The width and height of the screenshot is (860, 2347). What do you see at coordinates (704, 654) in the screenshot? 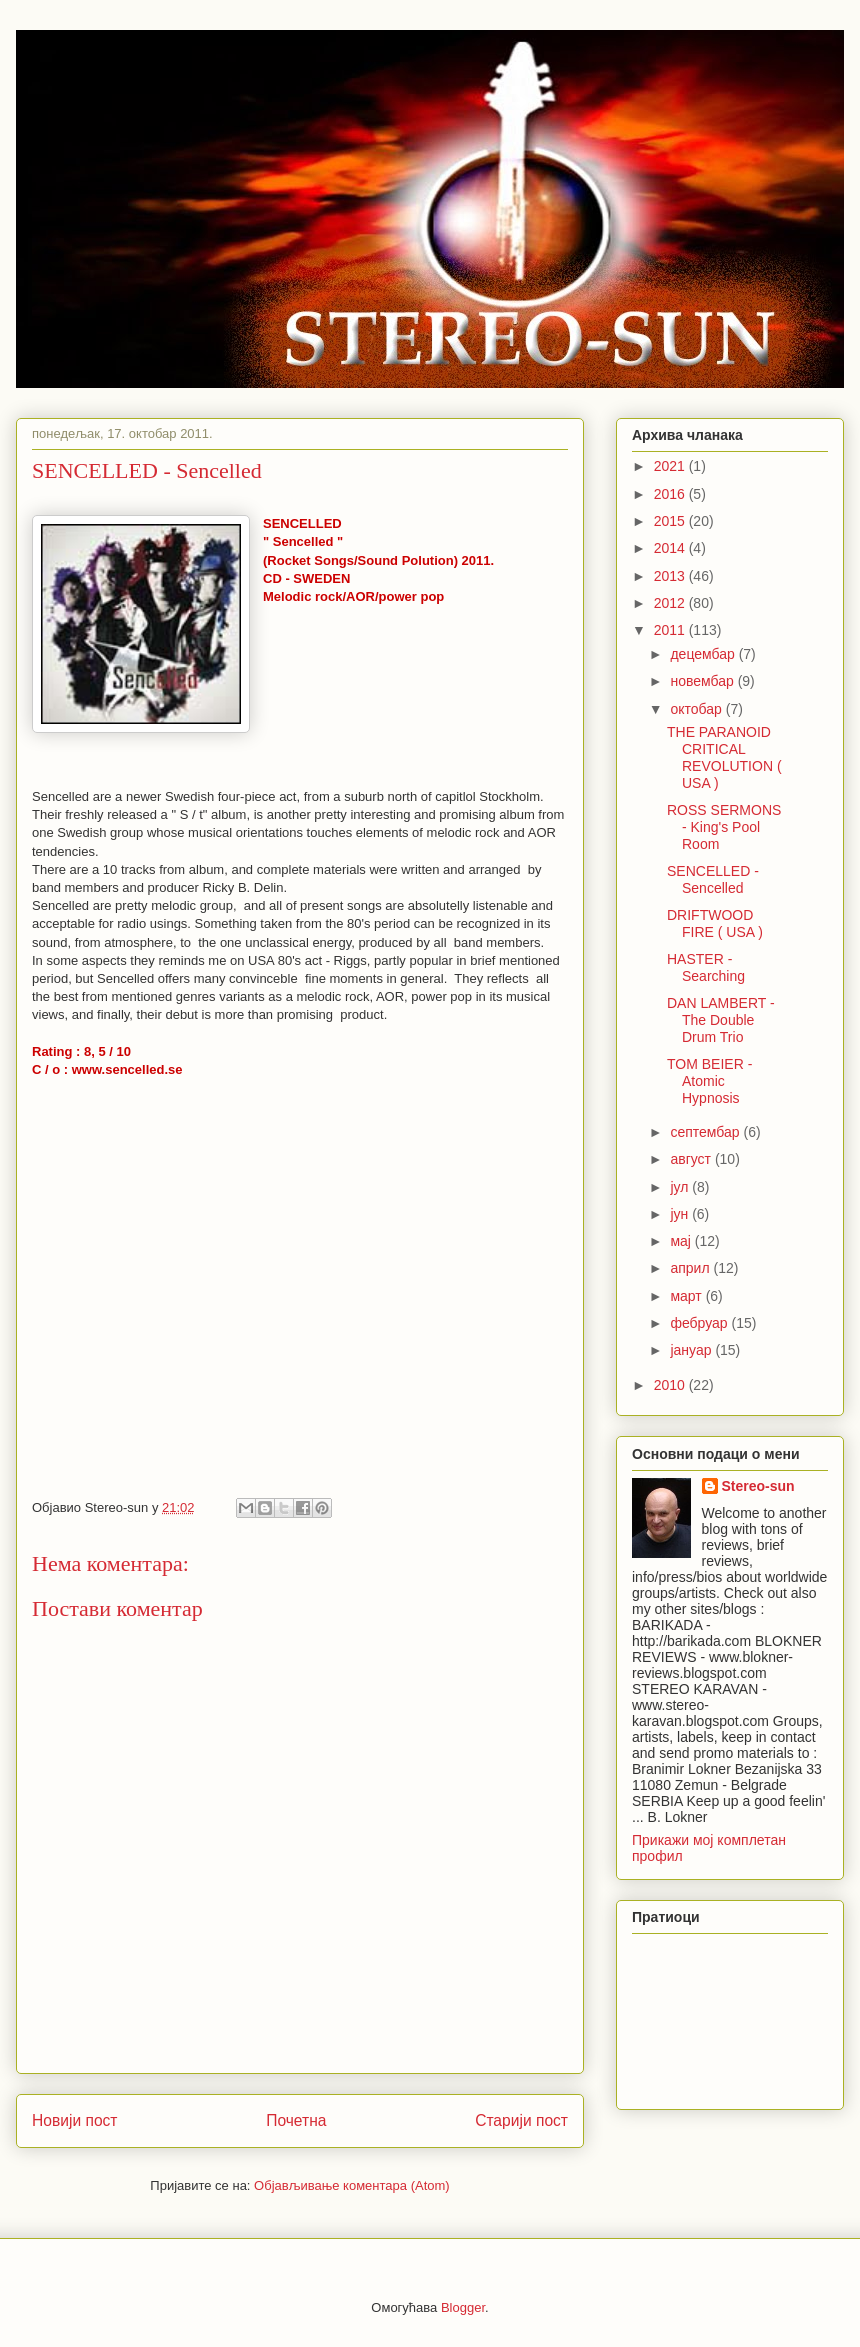
I see `децембар` at bounding box center [704, 654].